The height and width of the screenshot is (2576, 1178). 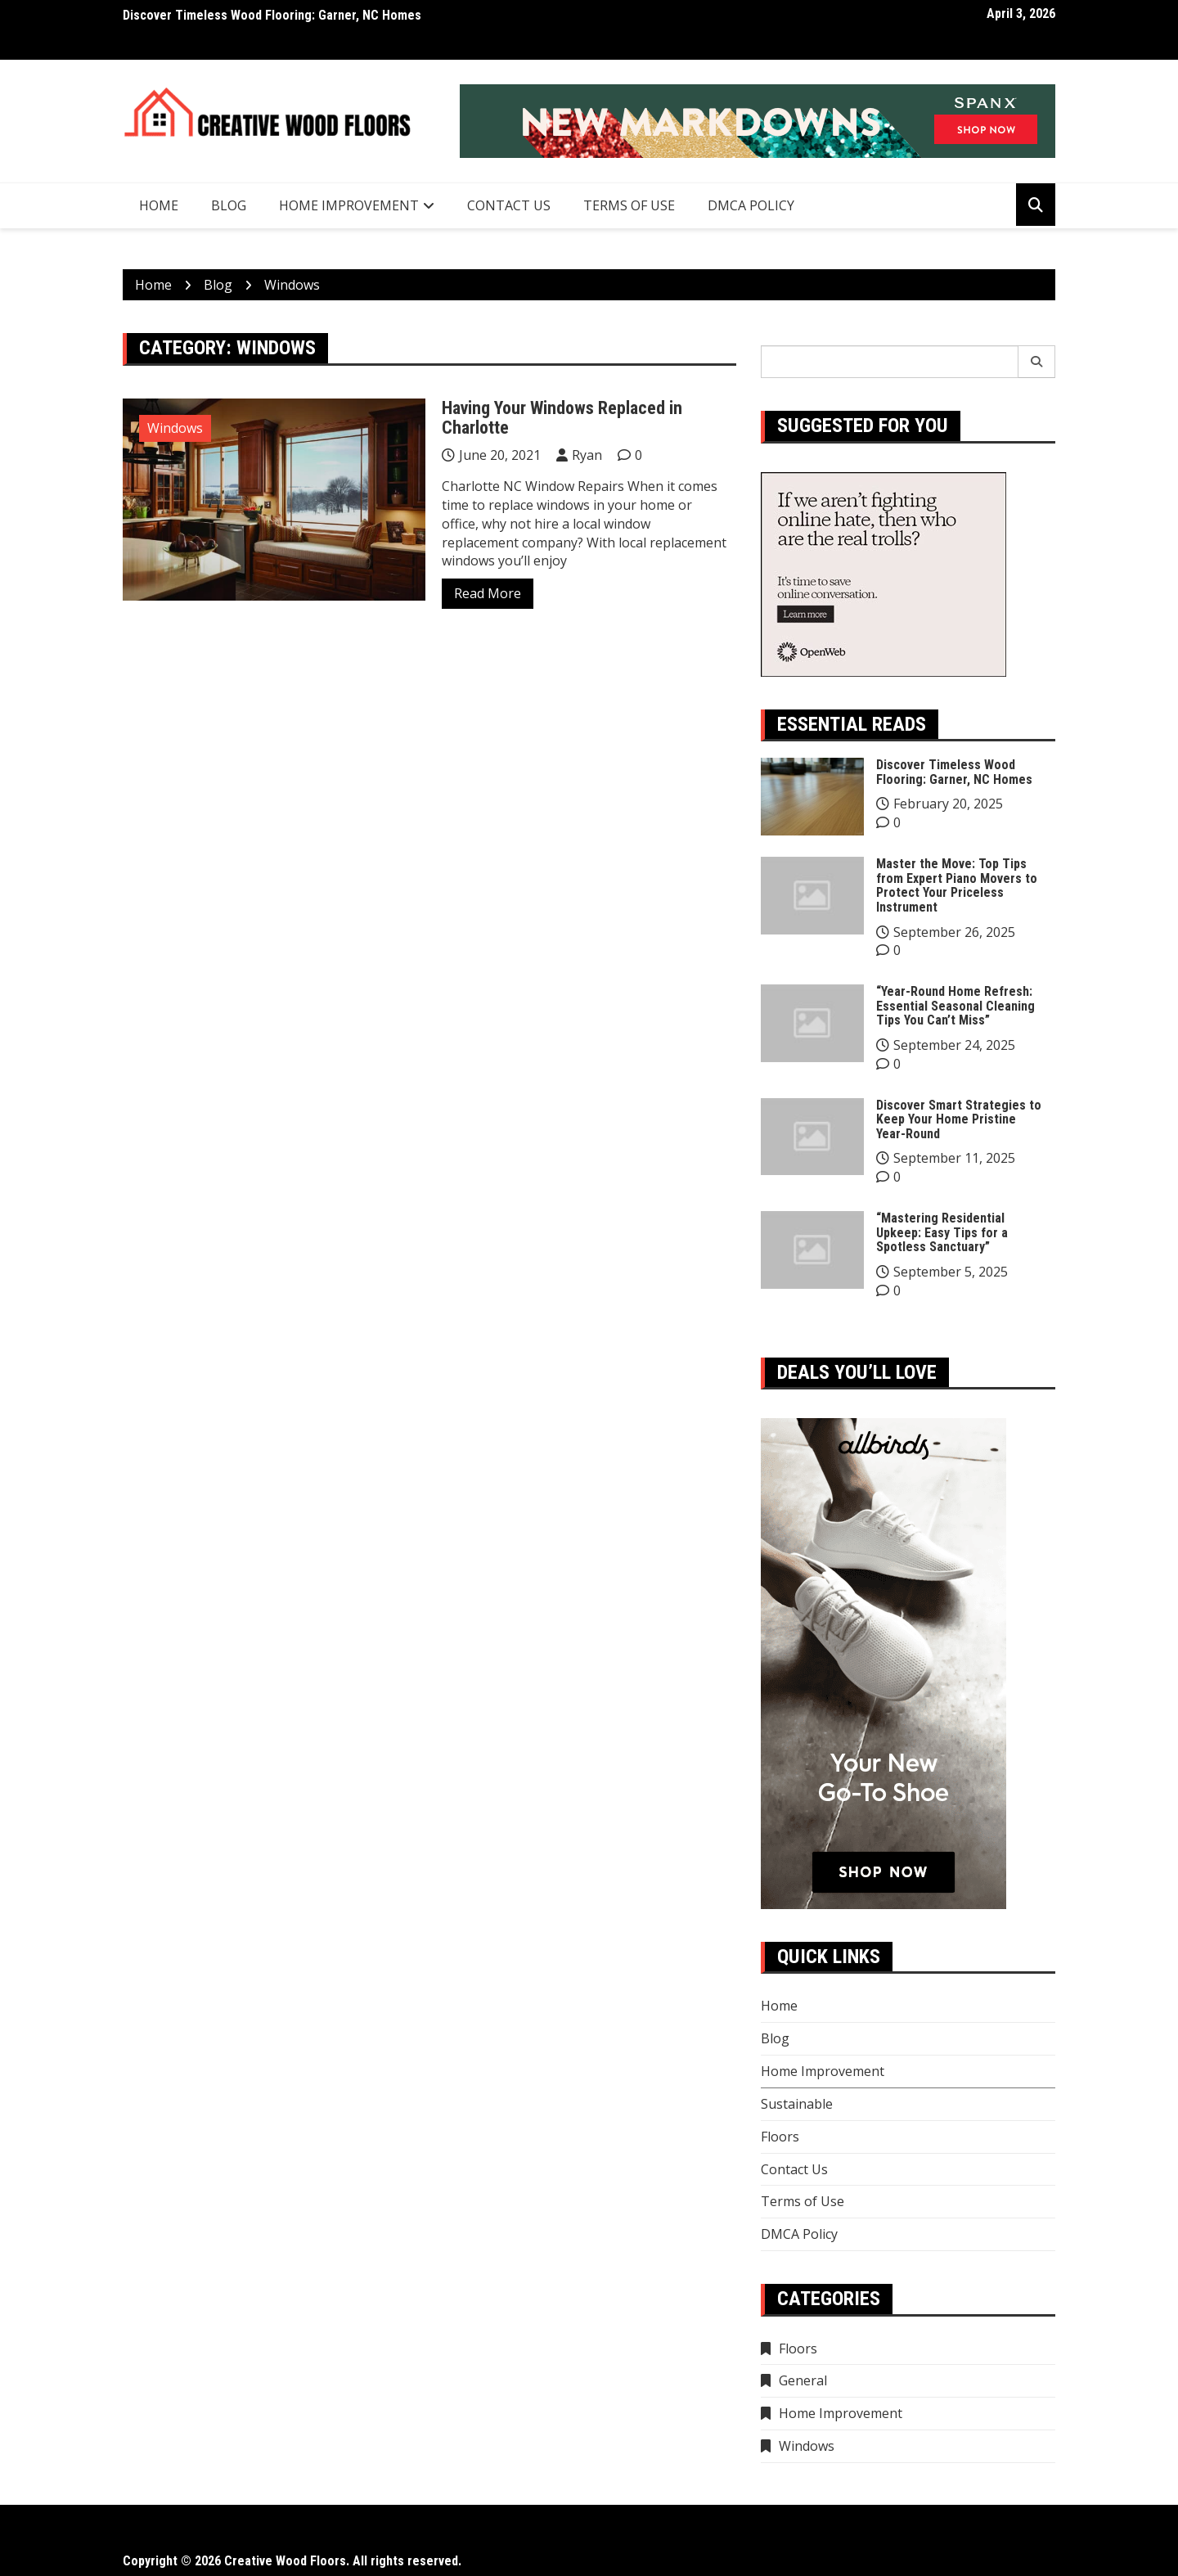 I want to click on Contact Us, so click(x=509, y=205).